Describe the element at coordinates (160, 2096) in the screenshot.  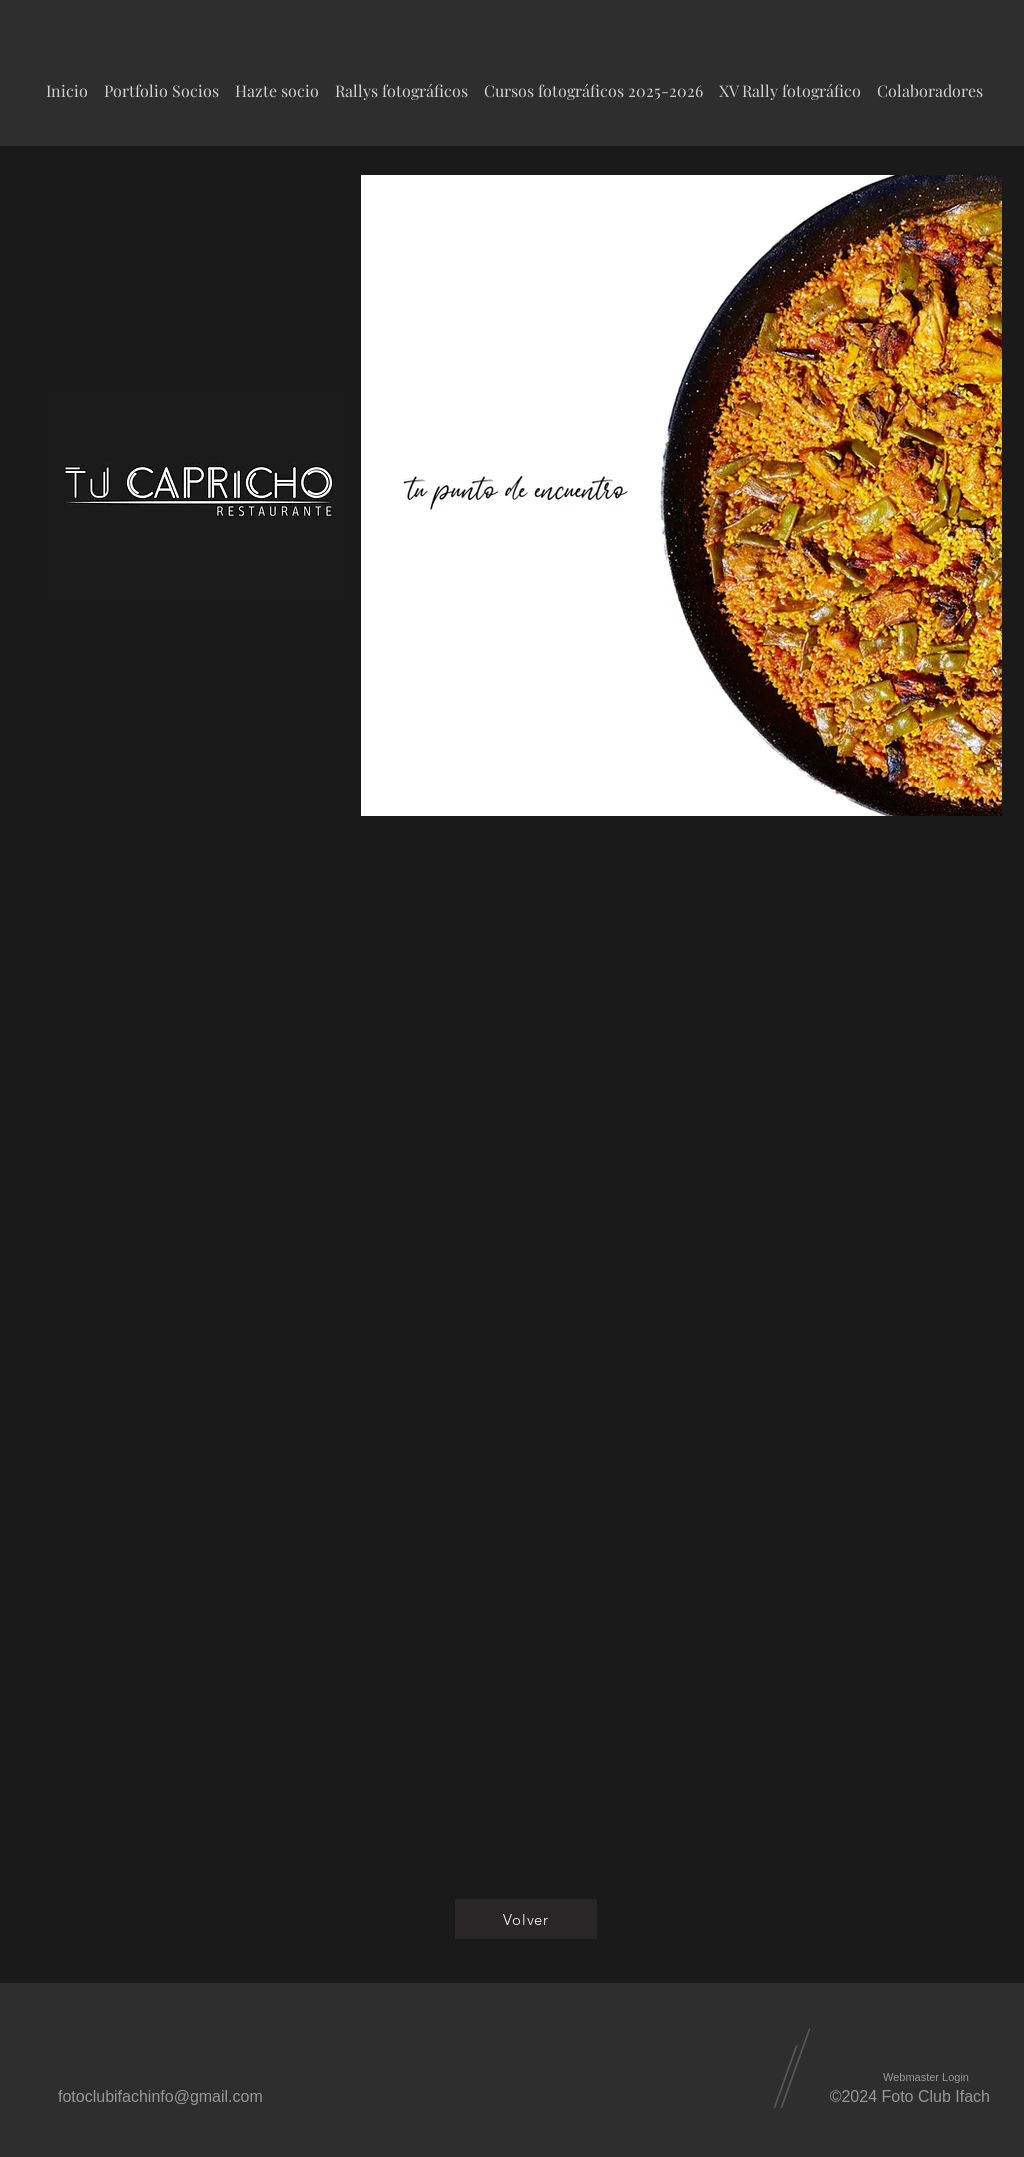
I see `fotoclubifachinfo@gmail.com` at that location.